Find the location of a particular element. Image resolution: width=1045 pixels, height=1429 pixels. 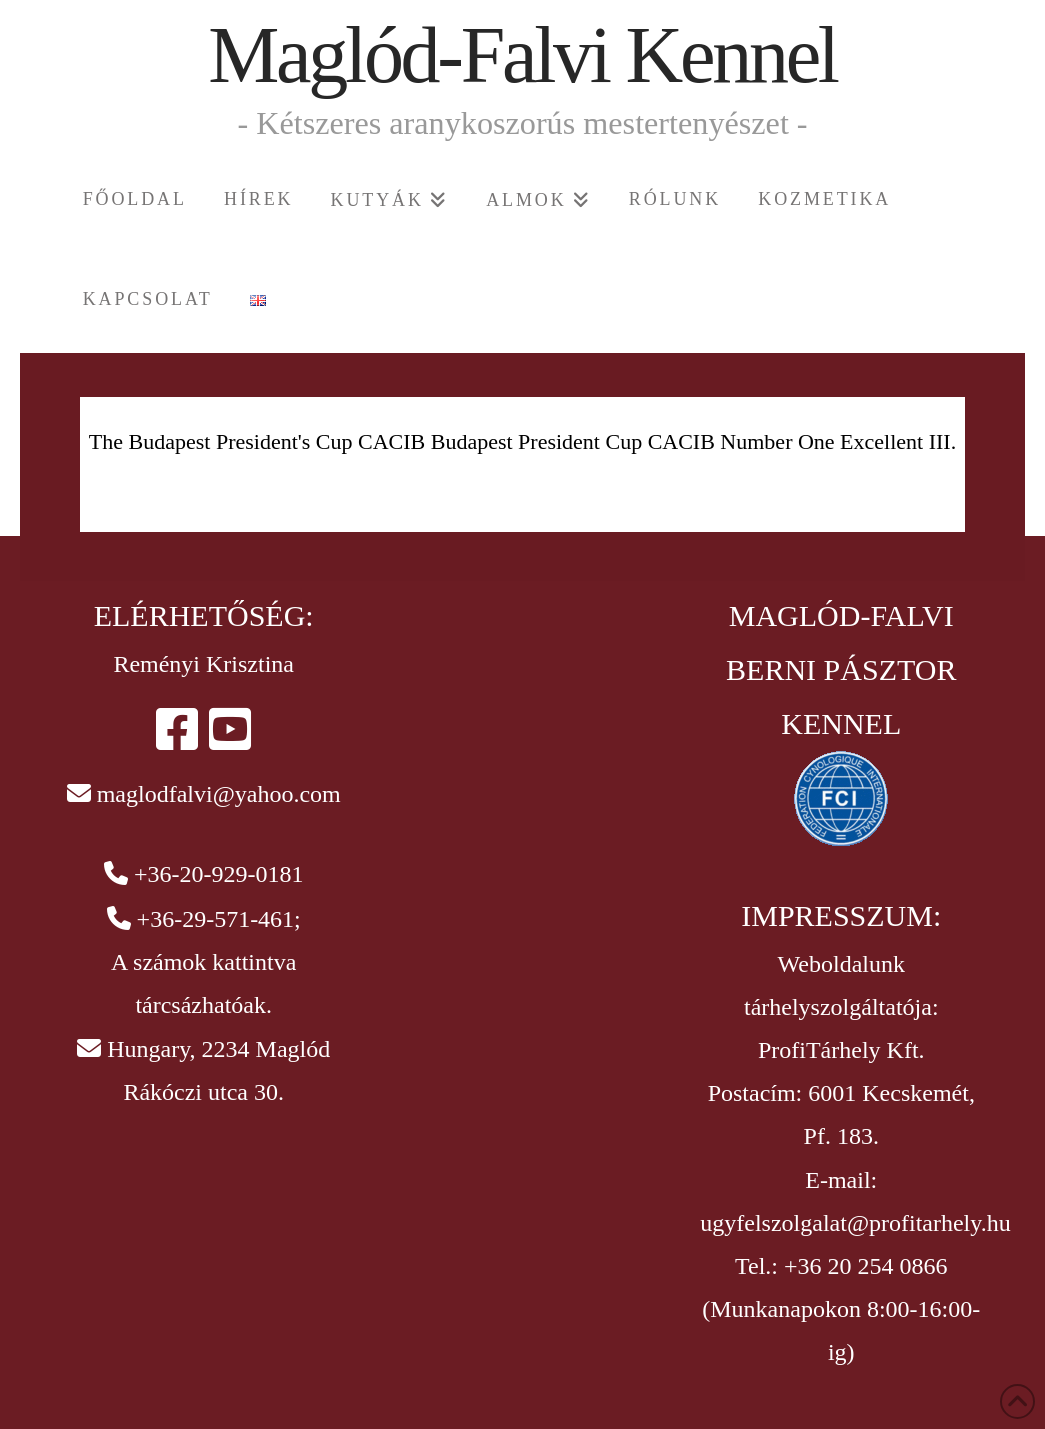

+36-20-929-0181 is located at coordinates (219, 874).